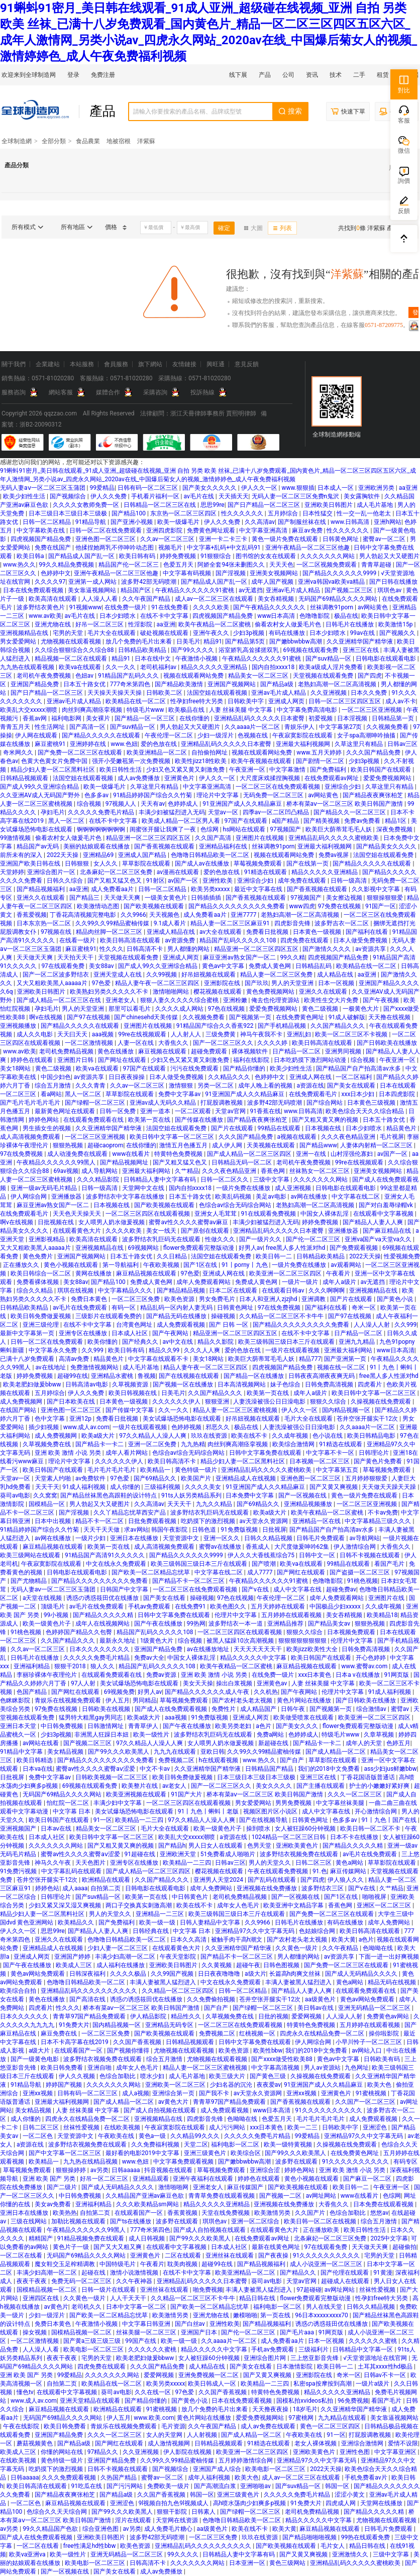  I want to click on 欧美电影一区二区三区, so click(94, 2349).